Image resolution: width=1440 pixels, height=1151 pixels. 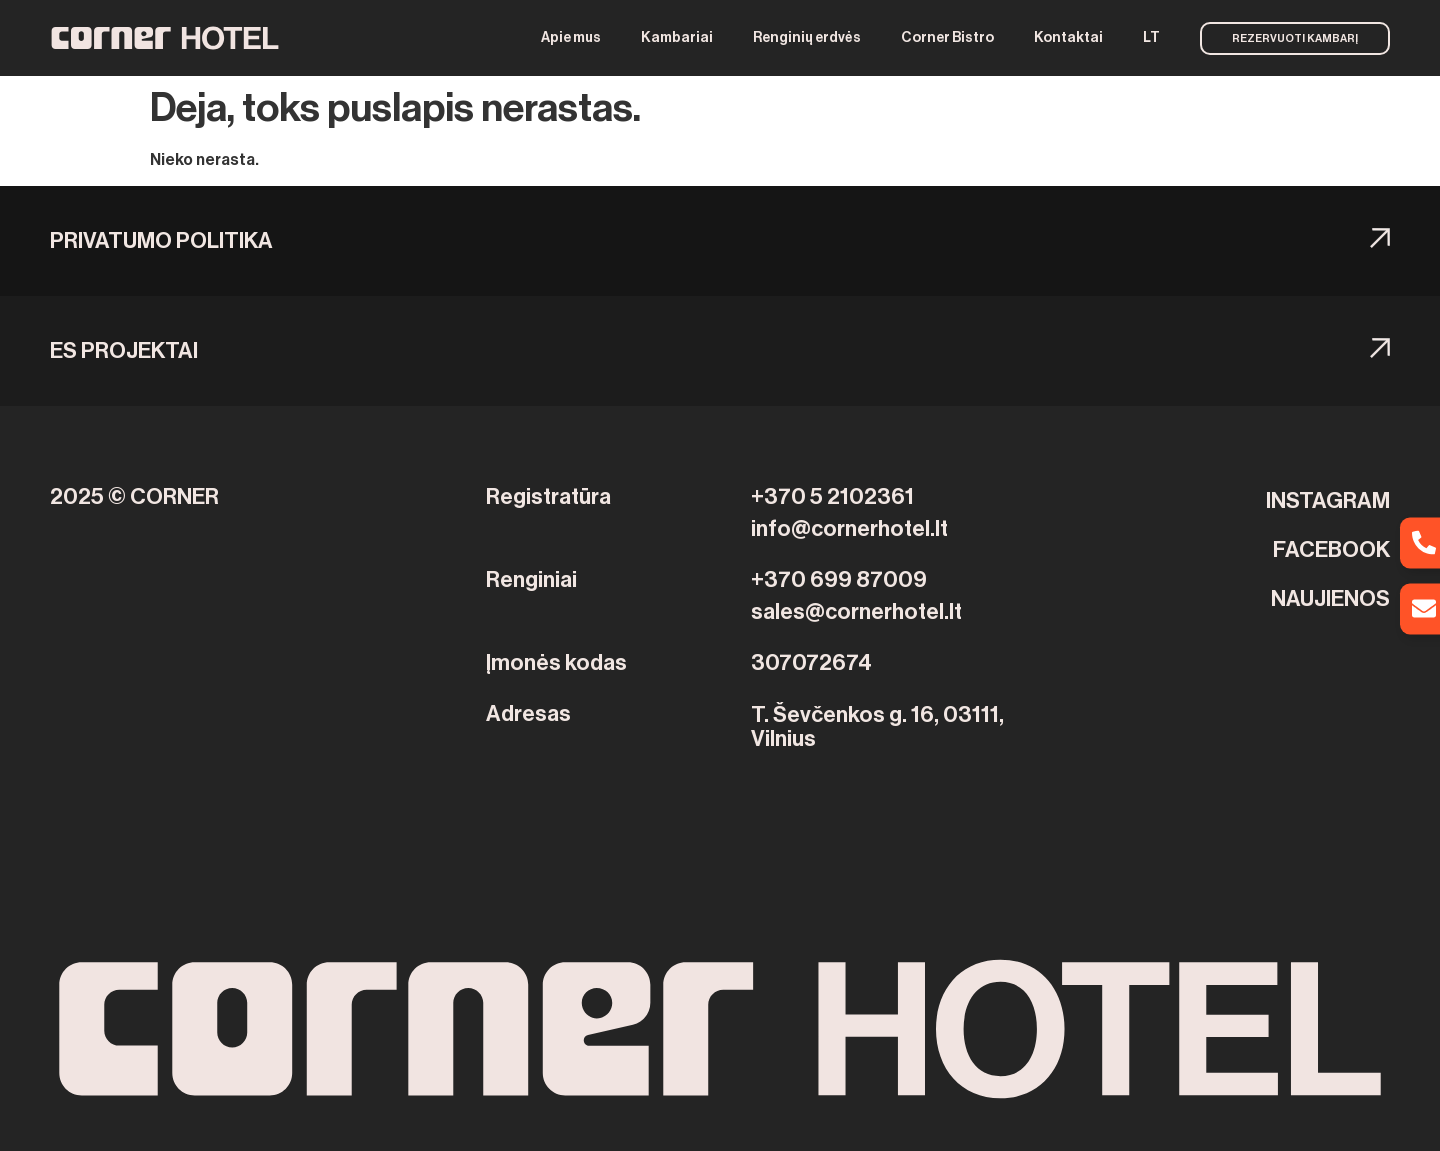 I want to click on Apie mus, so click(x=571, y=38).